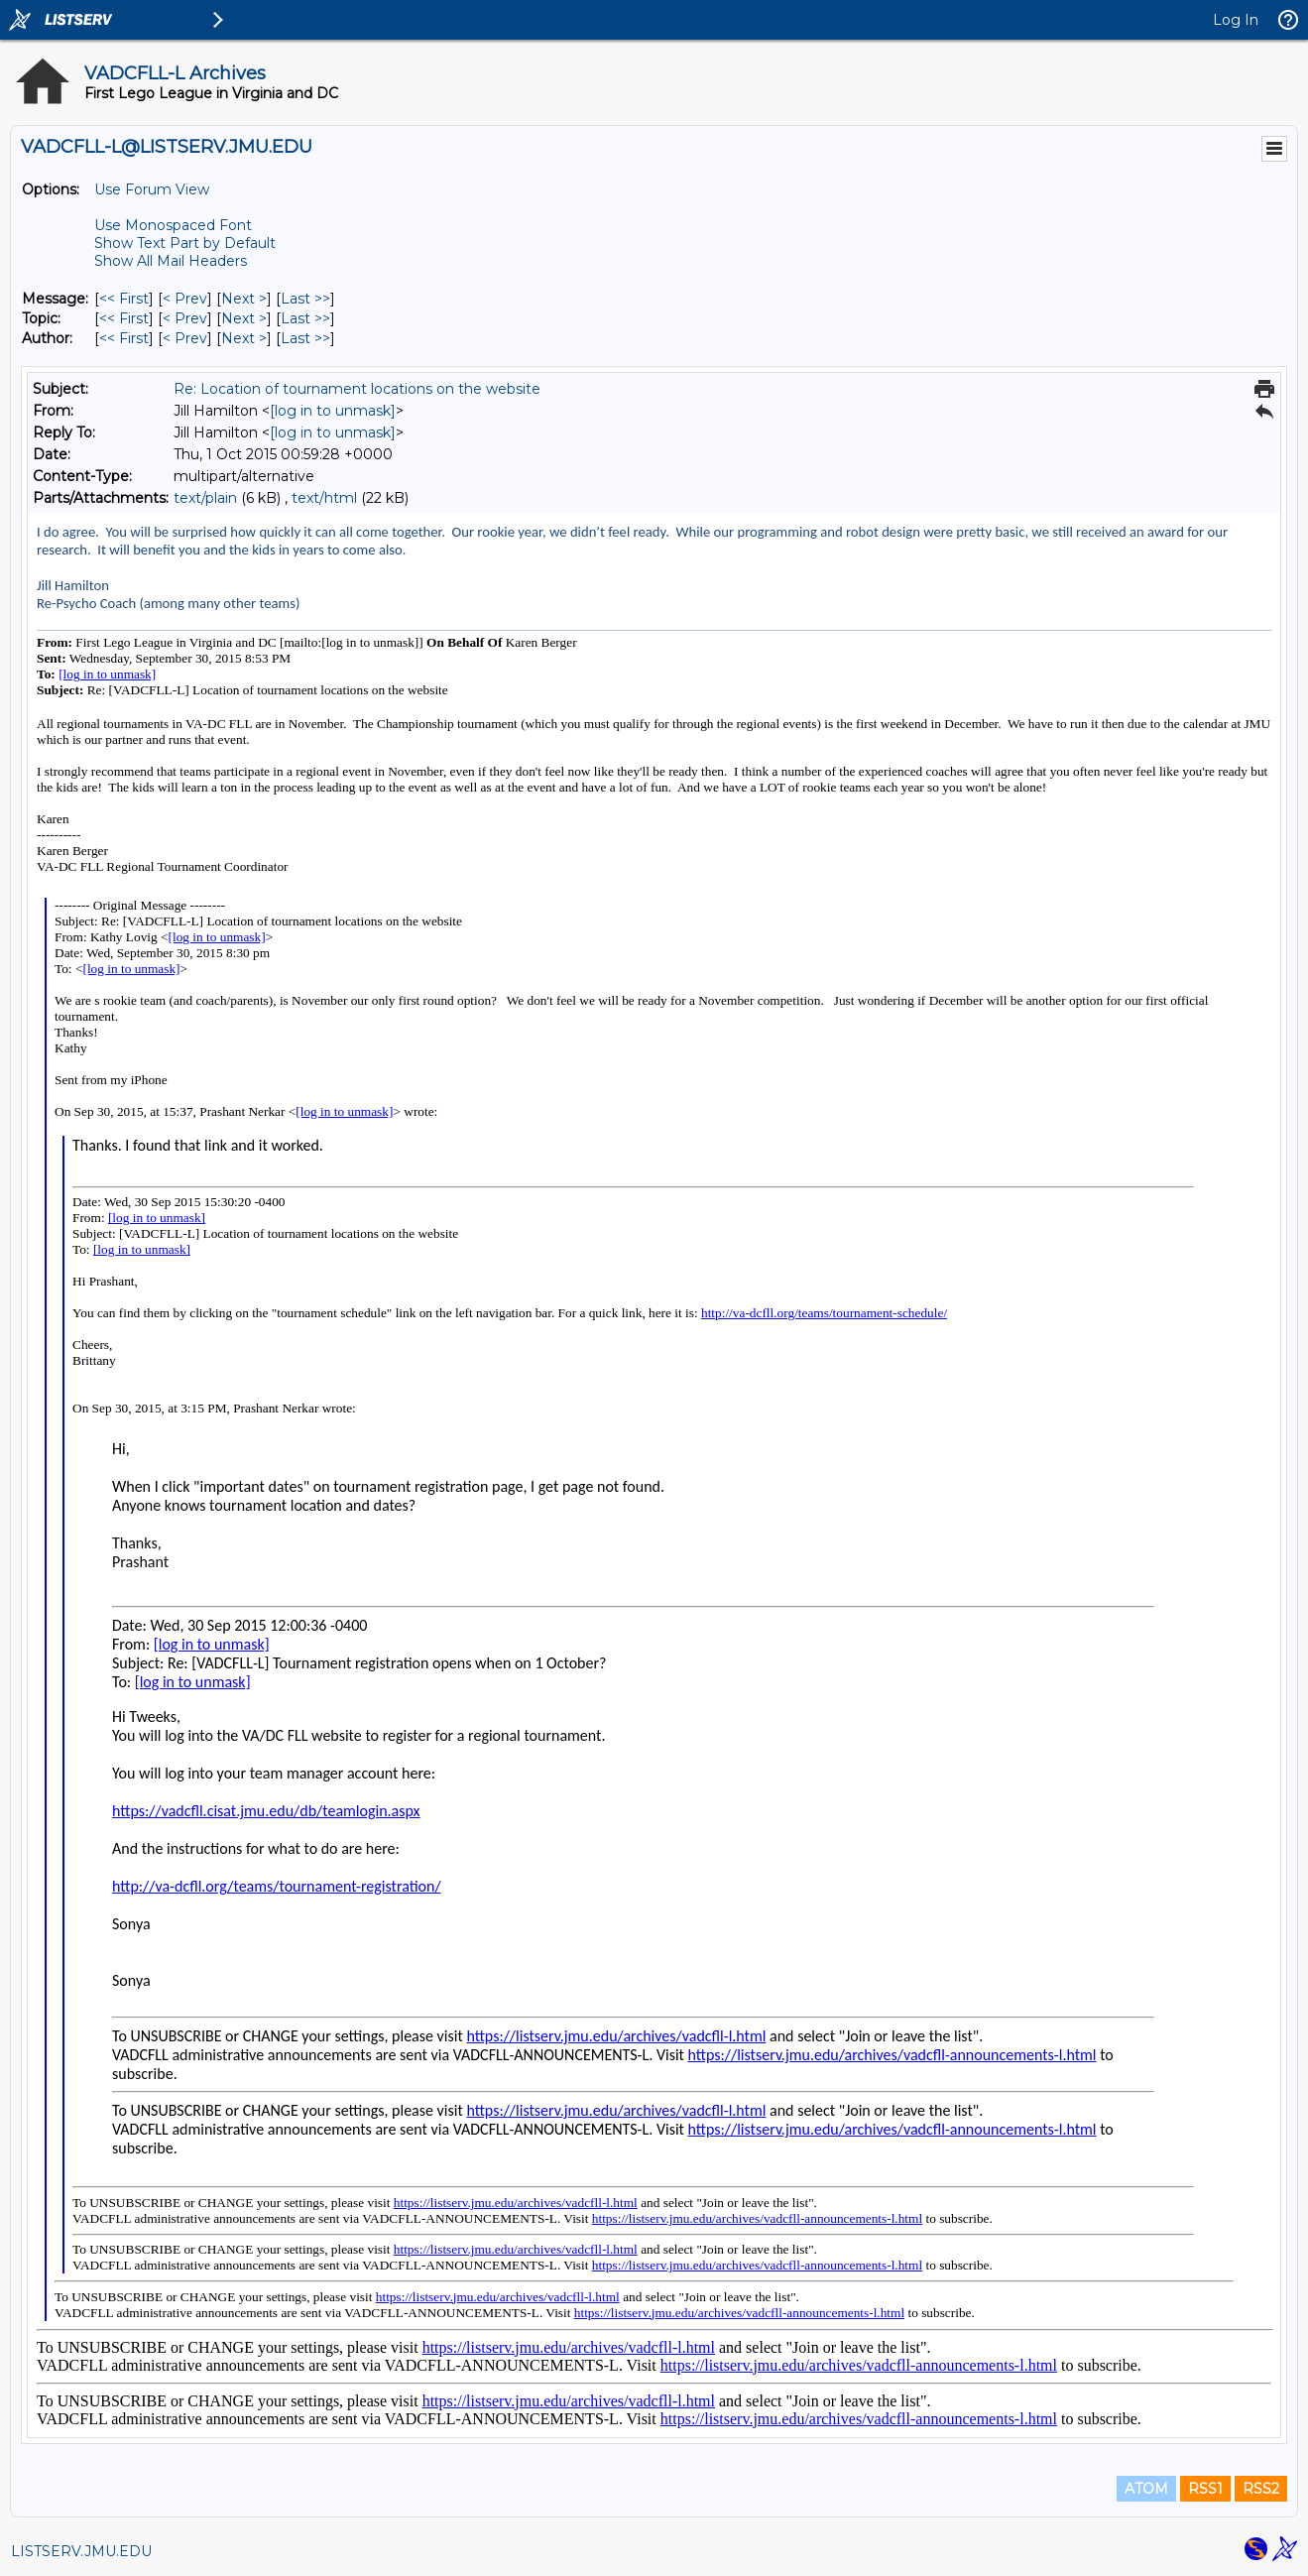 The height and width of the screenshot is (2576, 1308). Describe the element at coordinates (124, 298) in the screenshot. I see `<< First [First Message]` at that location.